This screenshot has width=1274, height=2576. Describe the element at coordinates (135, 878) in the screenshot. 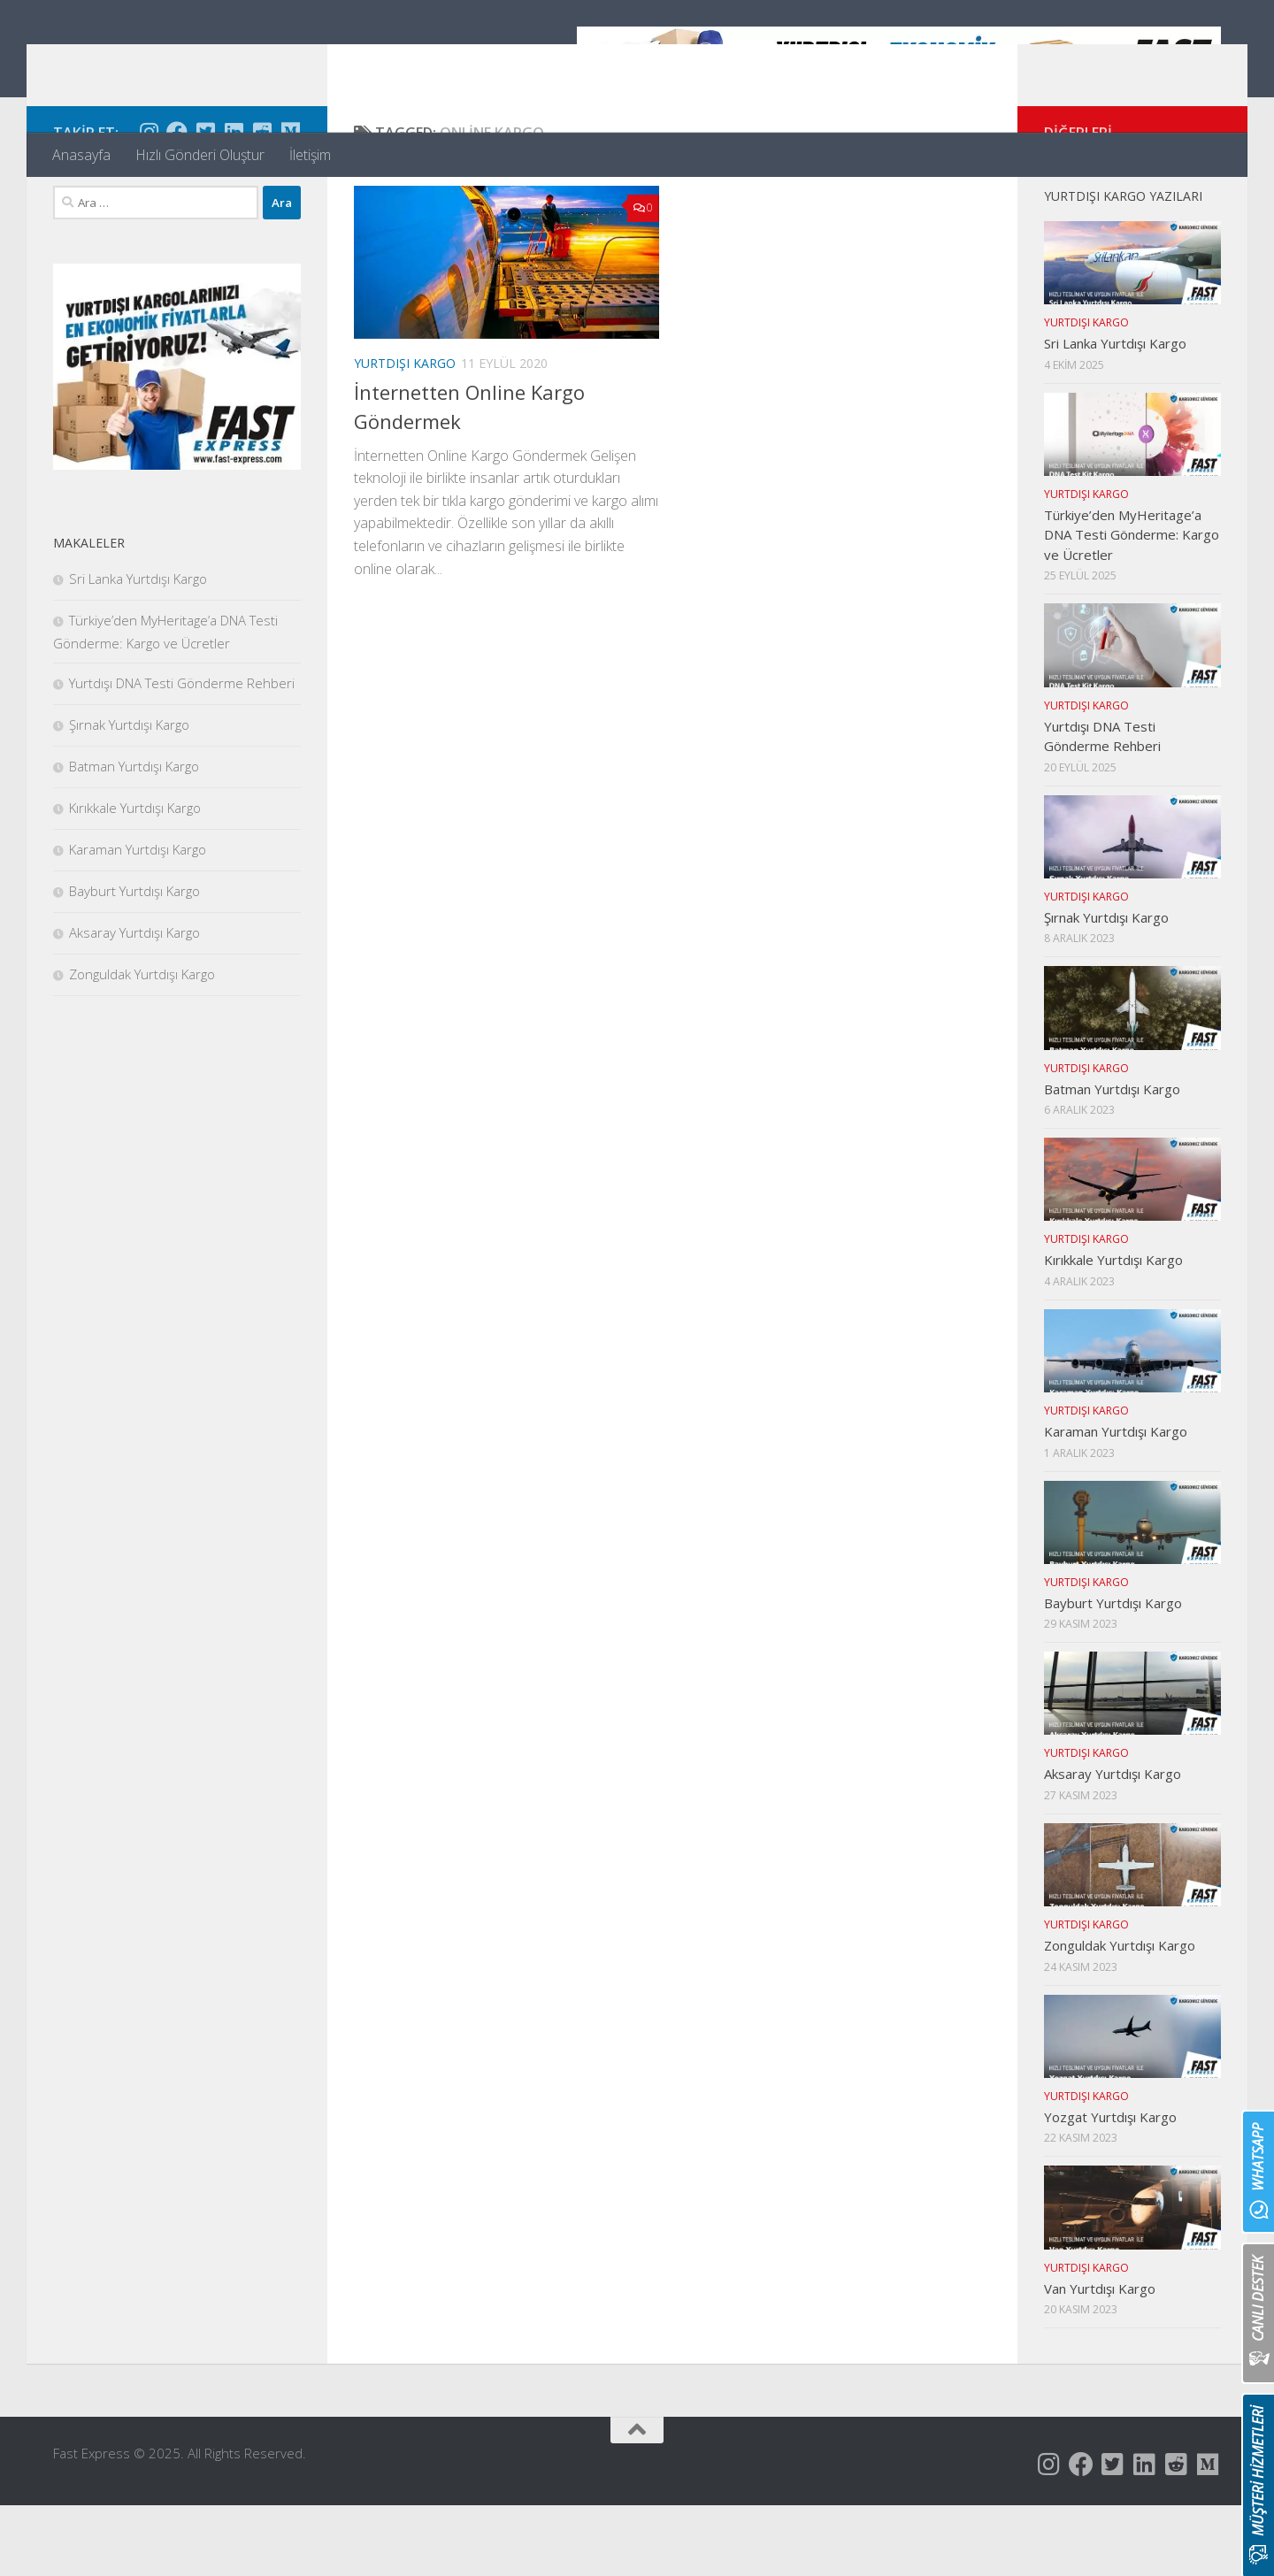

I see `Kırıkkale Yurtdışı Kargo` at that location.